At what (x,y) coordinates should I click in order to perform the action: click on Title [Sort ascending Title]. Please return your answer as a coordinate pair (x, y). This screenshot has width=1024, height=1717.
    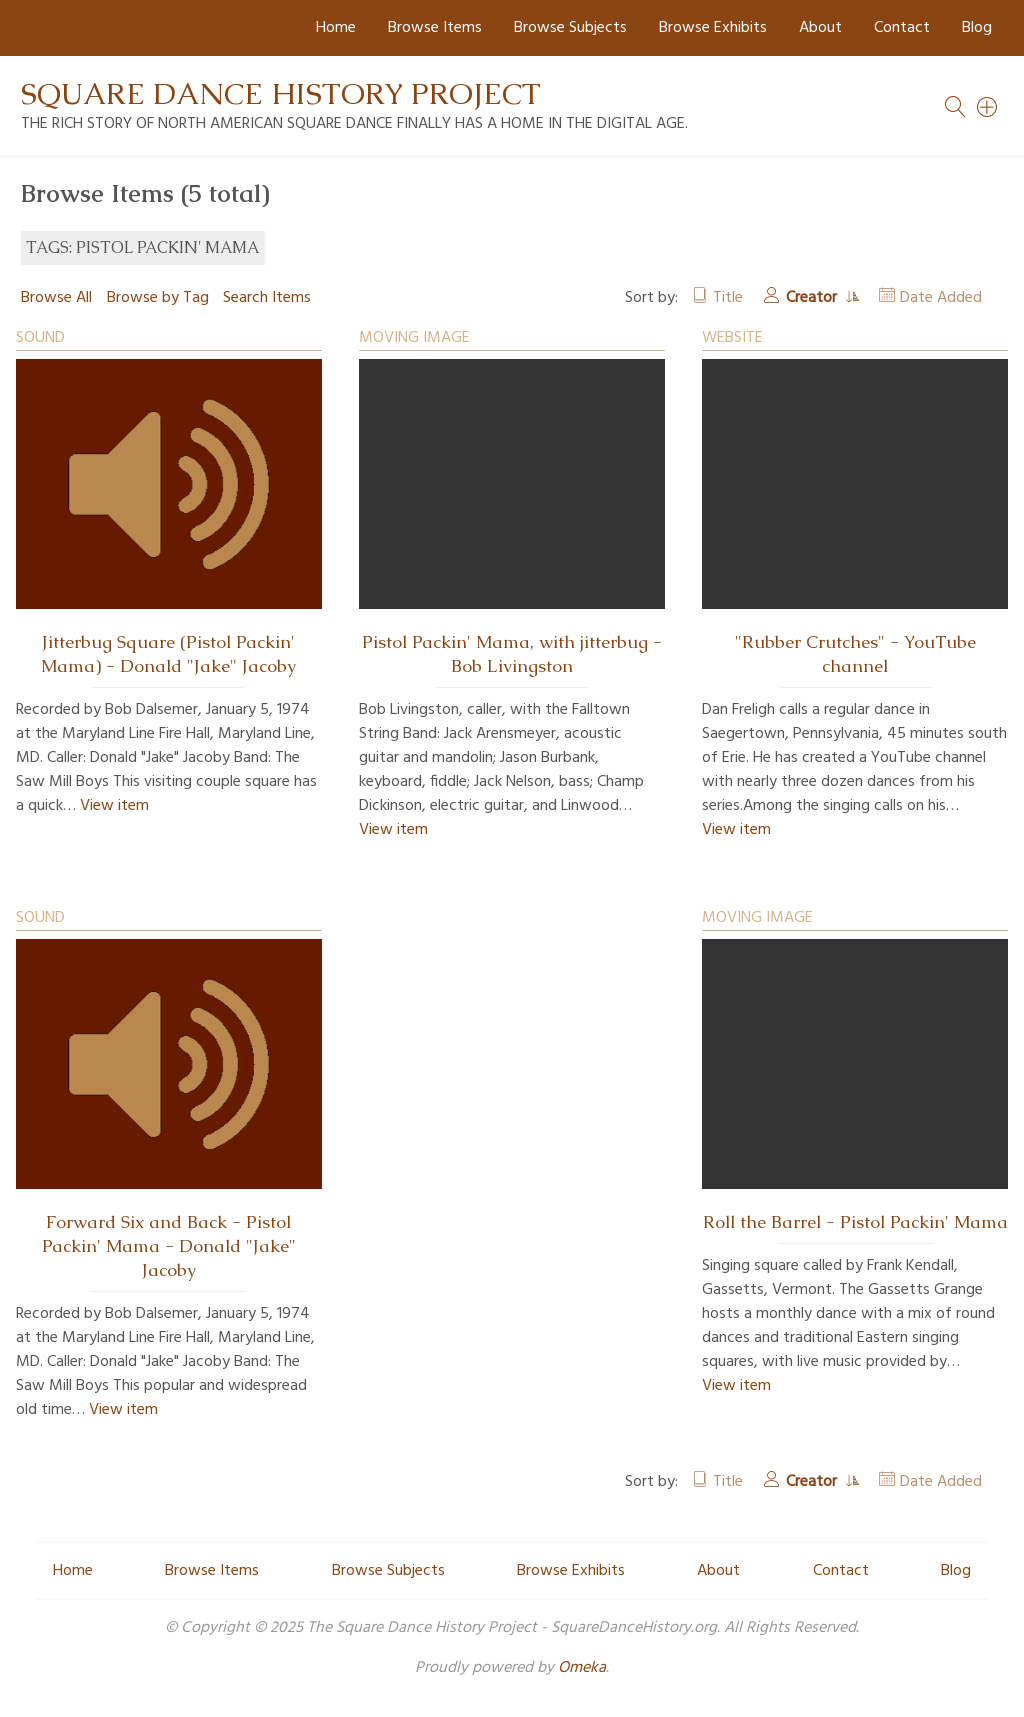
    Looking at the image, I should click on (728, 298).